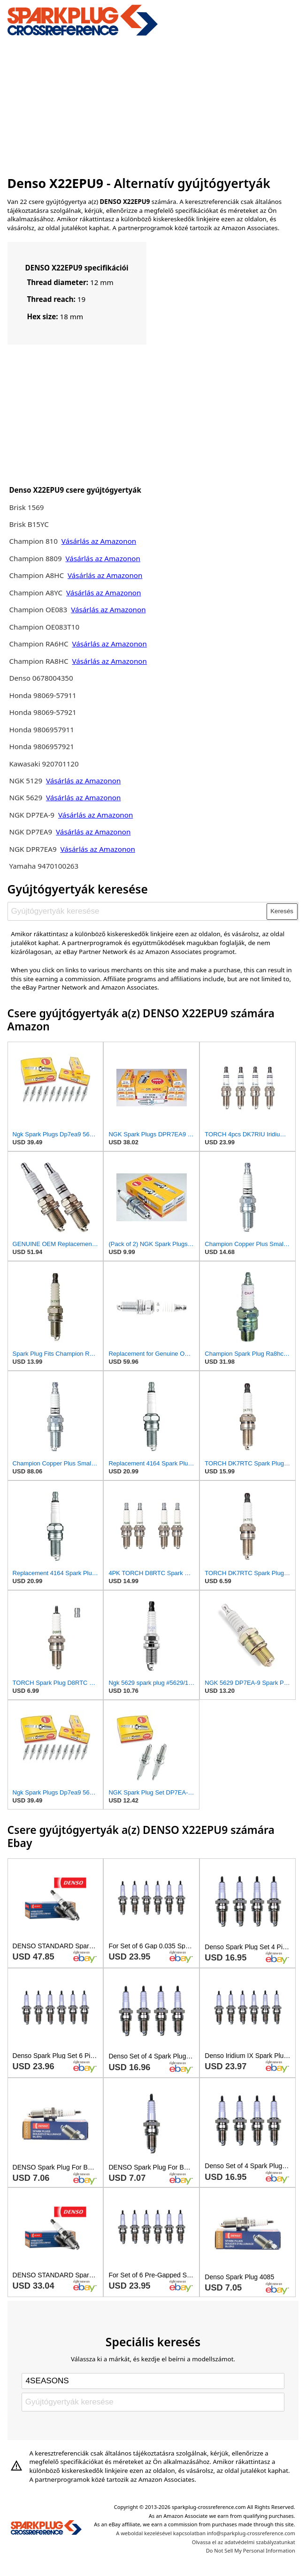 This screenshot has height=2576, width=306. Describe the element at coordinates (43, 763) in the screenshot. I see `Kawasaki 920701120` at that location.